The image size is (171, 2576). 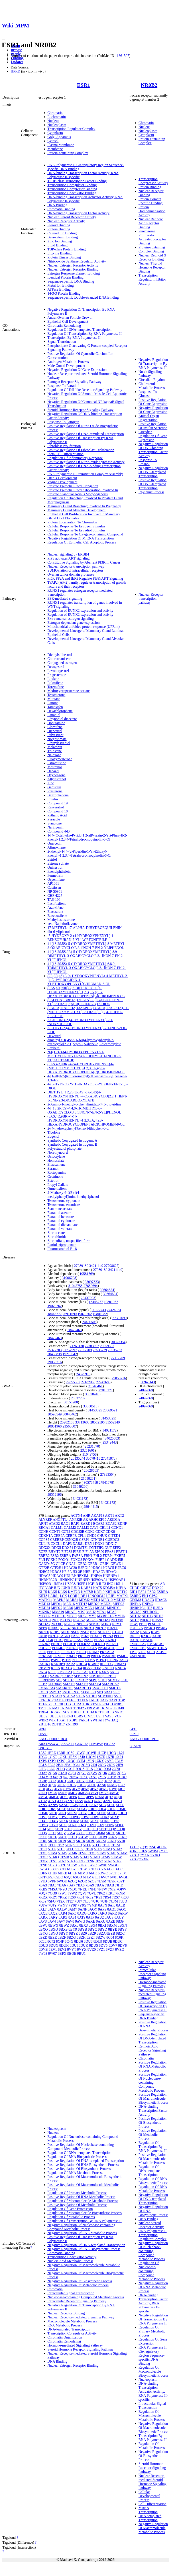 I want to click on TRIM8, so click(x=118, y=1708).